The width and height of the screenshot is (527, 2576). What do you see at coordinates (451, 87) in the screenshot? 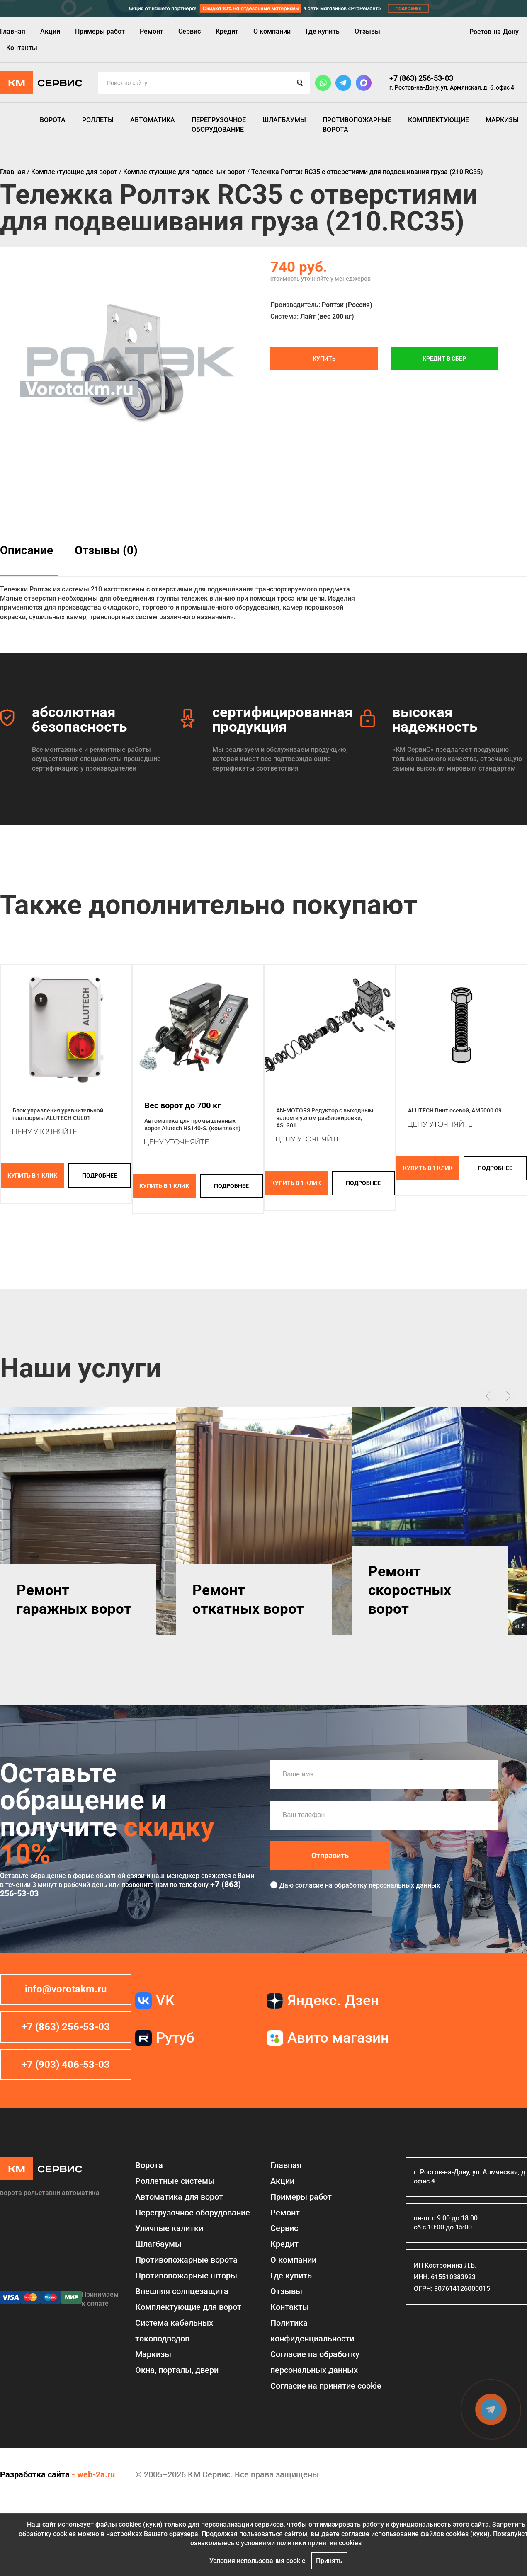
I see `г. Ростов-на-Дону, ул. Армянская, д. 6, офис 4` at bounding box center [451, 87].